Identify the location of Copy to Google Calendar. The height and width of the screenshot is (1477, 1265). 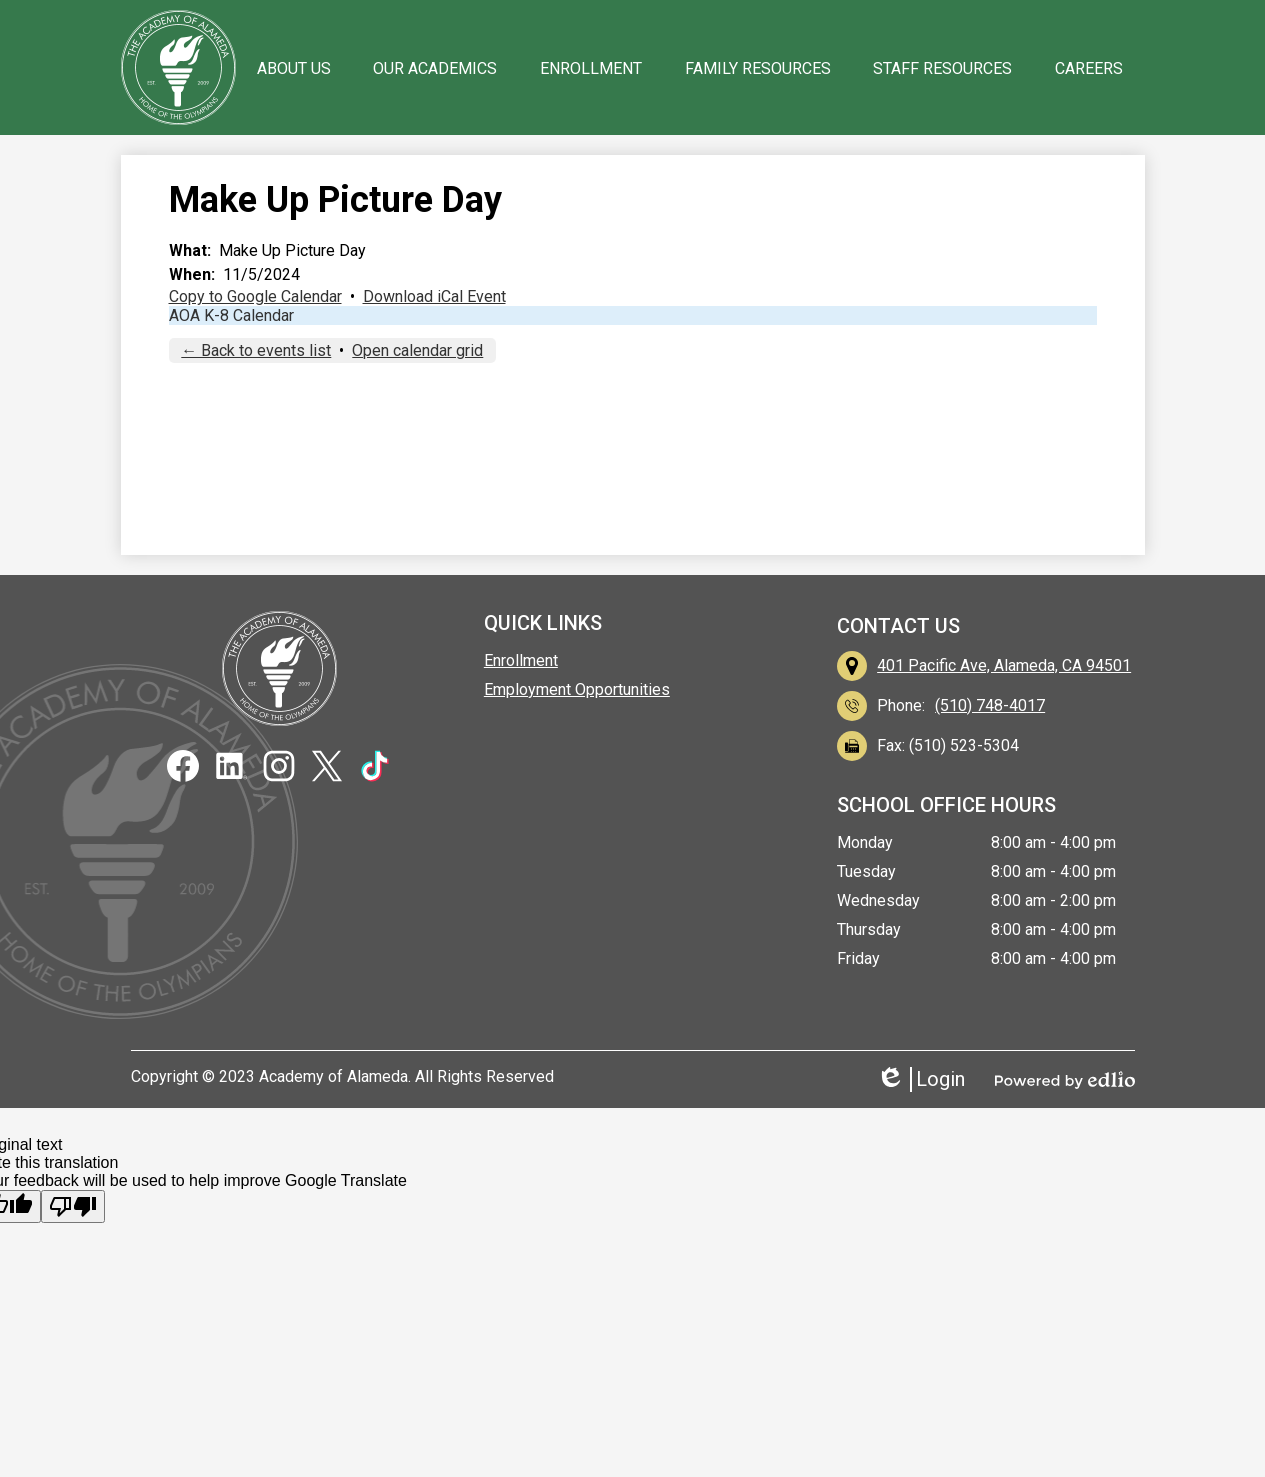
(255, 296).